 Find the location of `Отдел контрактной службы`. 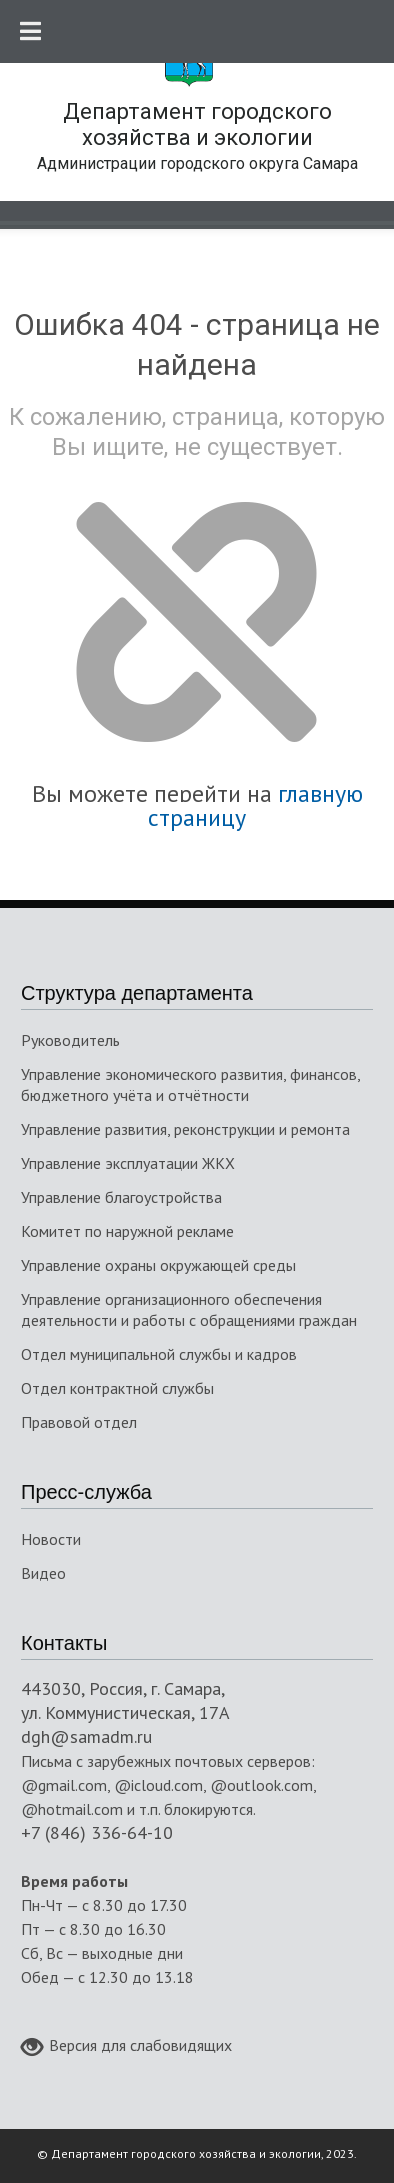

Отдел контрактной службы is located at coordinates (117, 1388).